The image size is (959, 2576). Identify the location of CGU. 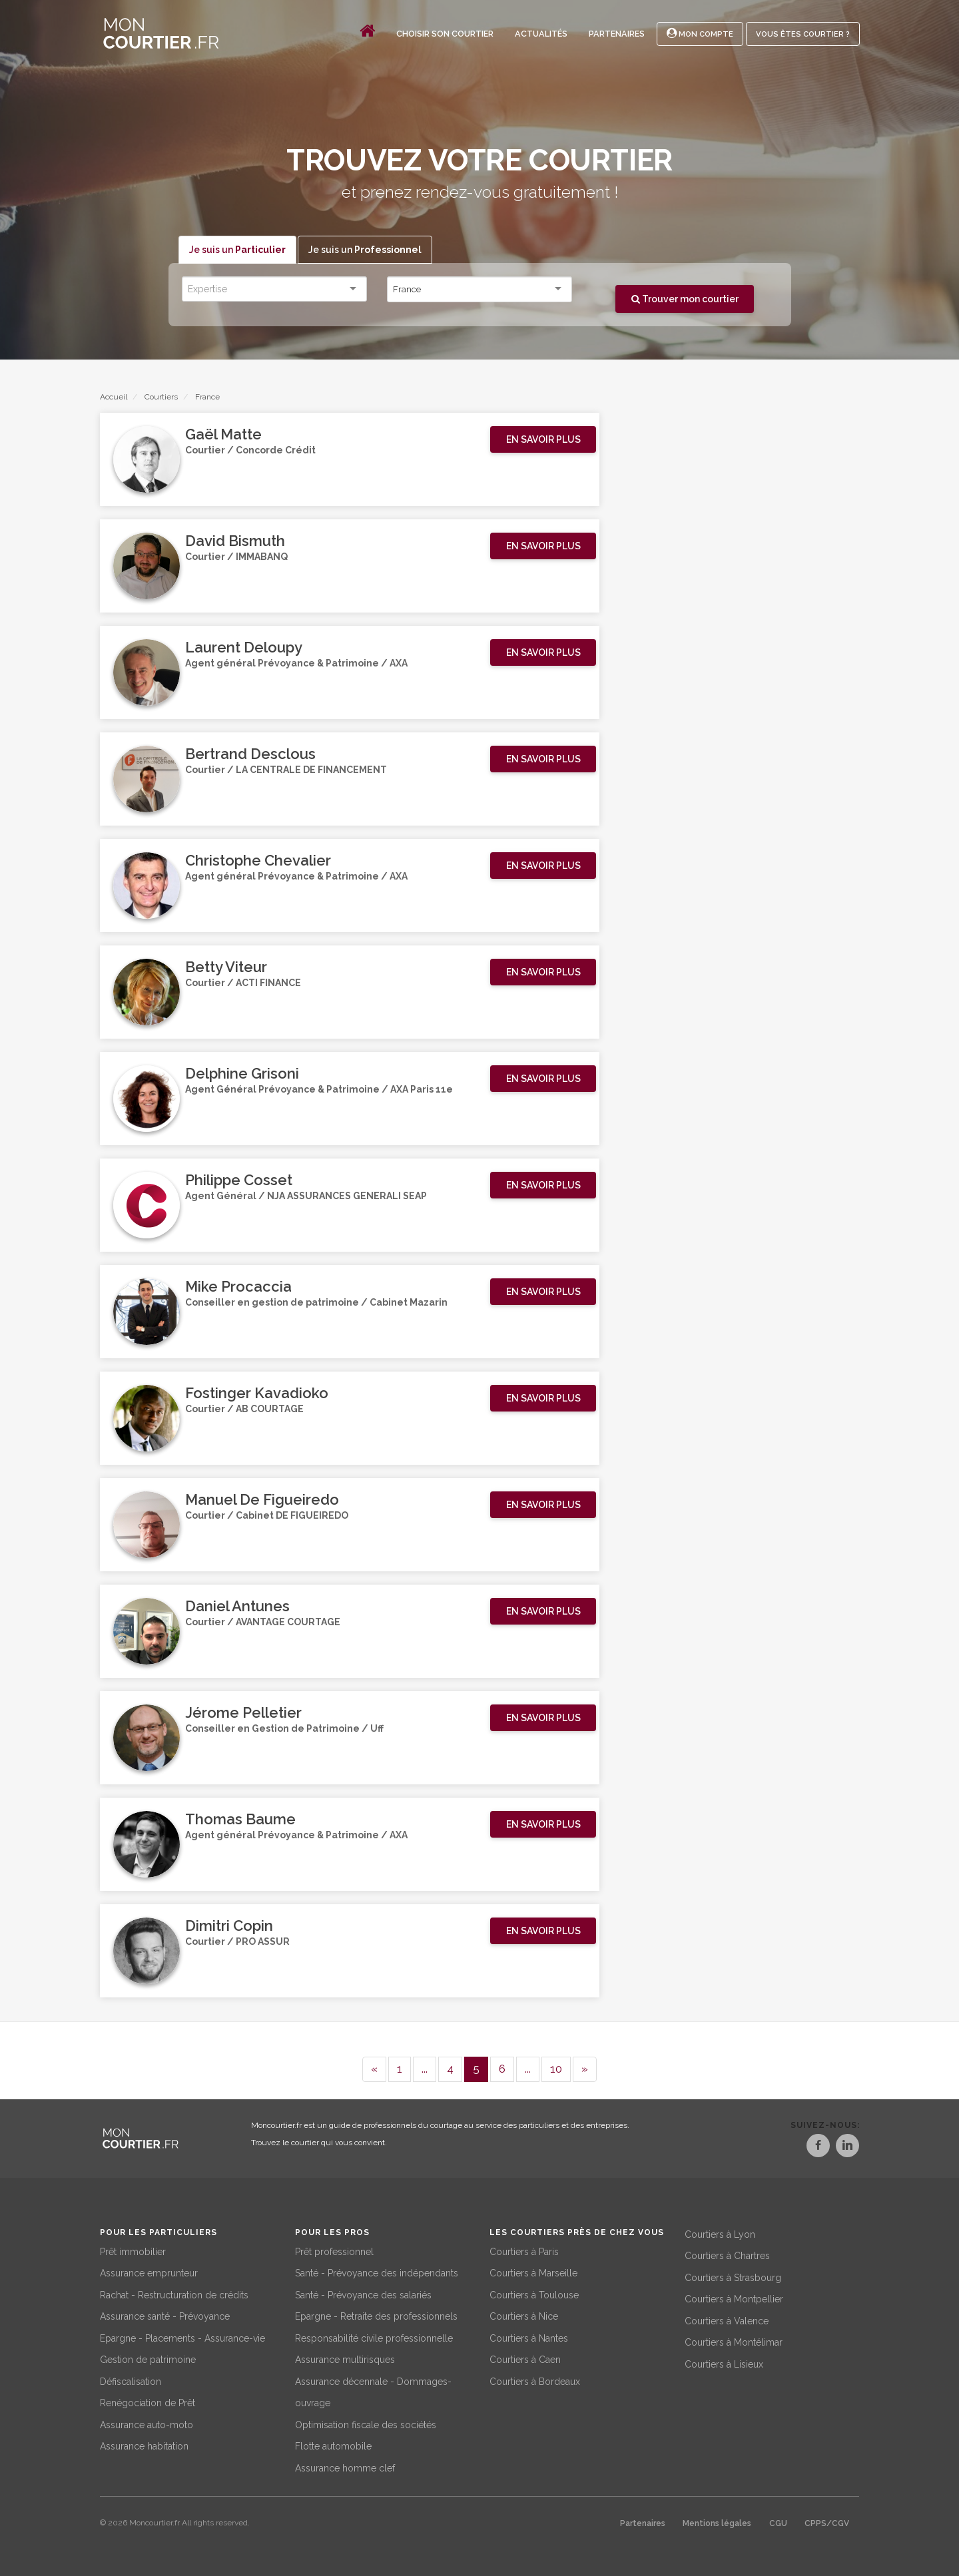
(778, 2521).